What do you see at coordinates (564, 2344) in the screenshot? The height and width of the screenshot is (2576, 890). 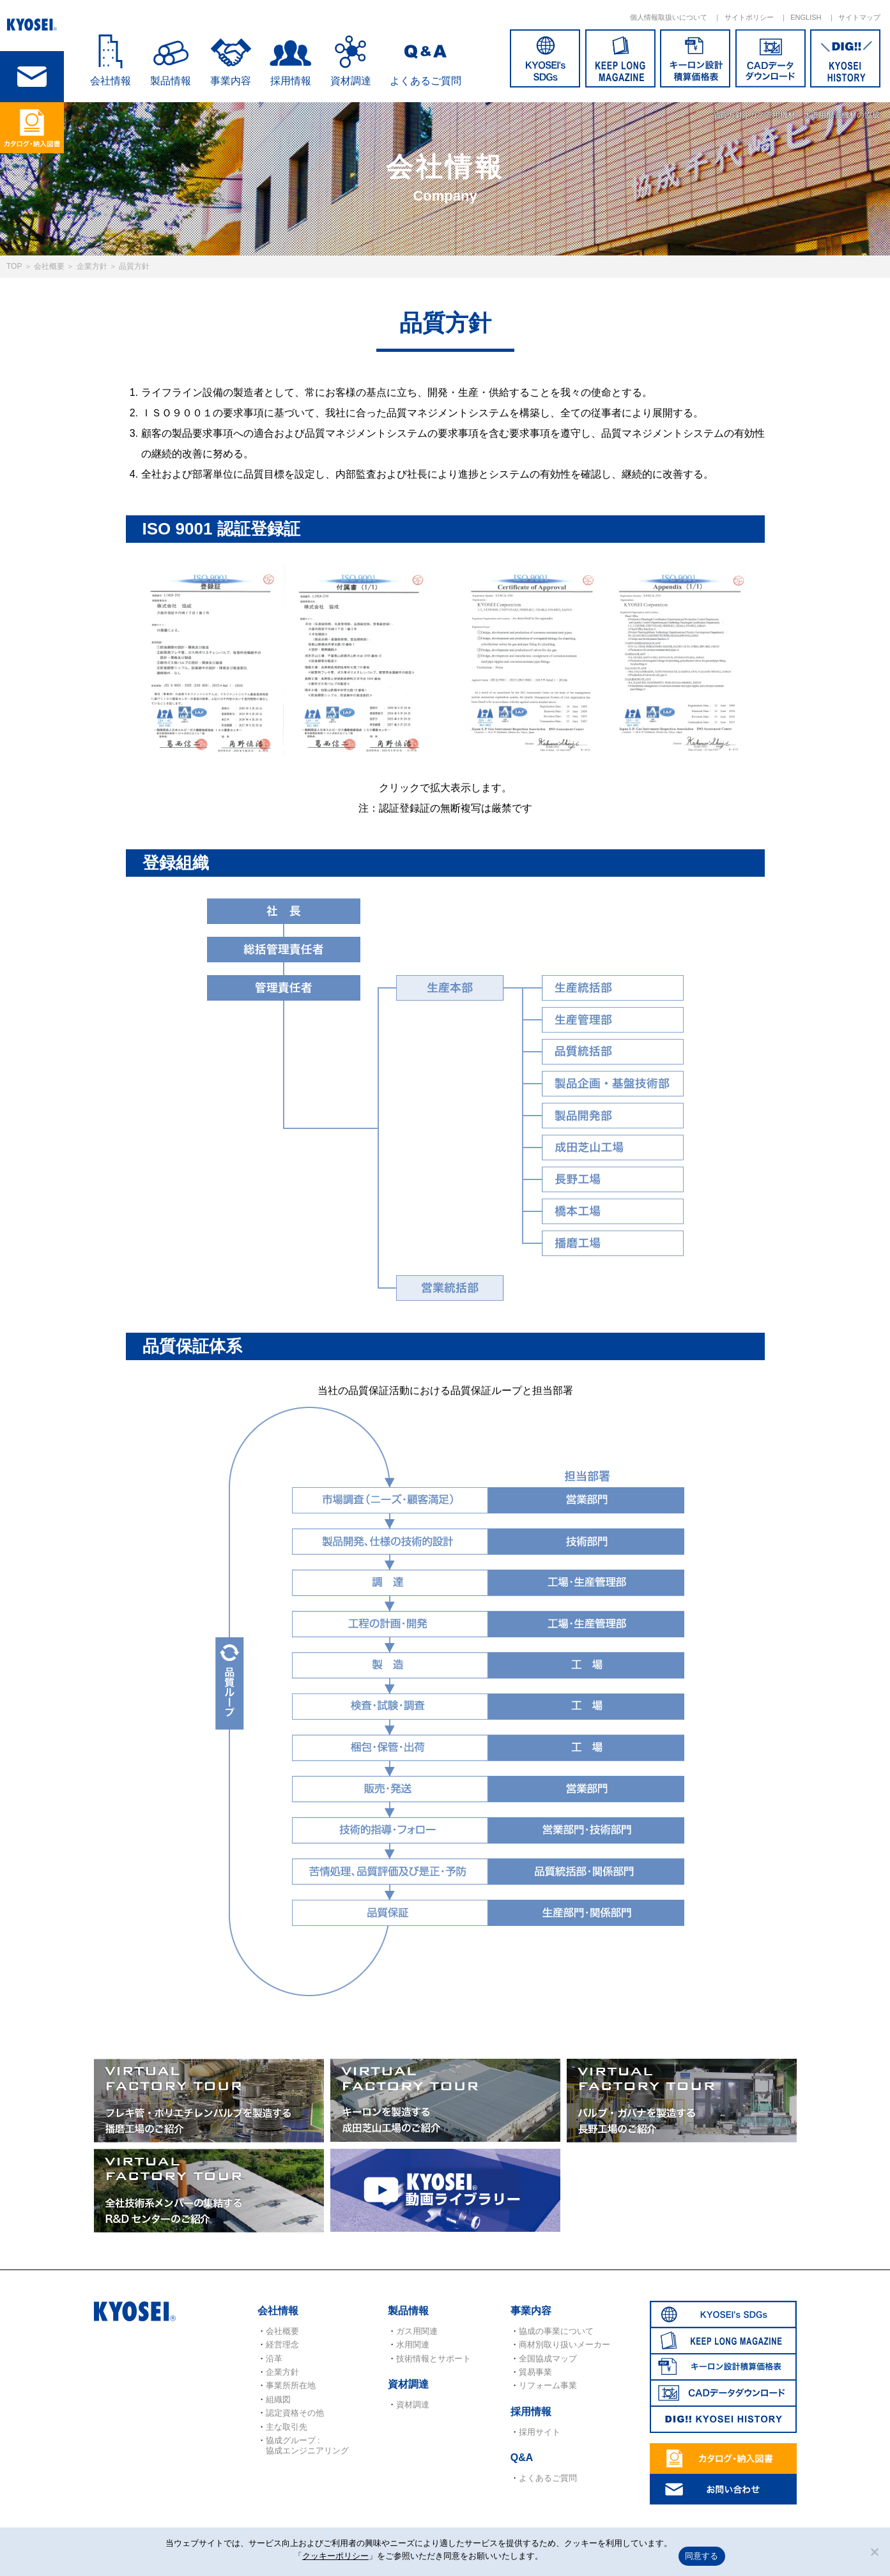 I see `商材別取り扱いメーカー` at bounding box center [564, 2344].